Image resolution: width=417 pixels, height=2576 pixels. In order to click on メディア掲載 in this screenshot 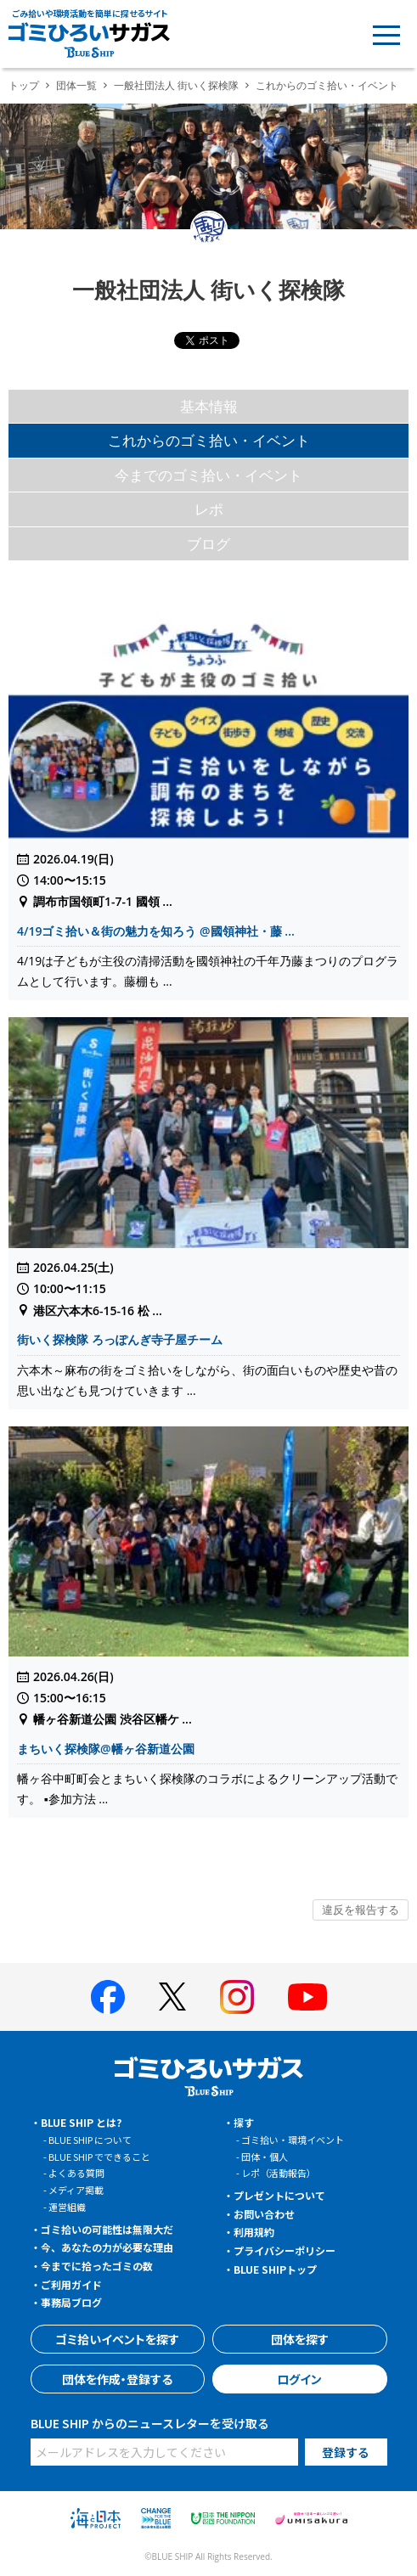, I will do `click(76, 2189)`.